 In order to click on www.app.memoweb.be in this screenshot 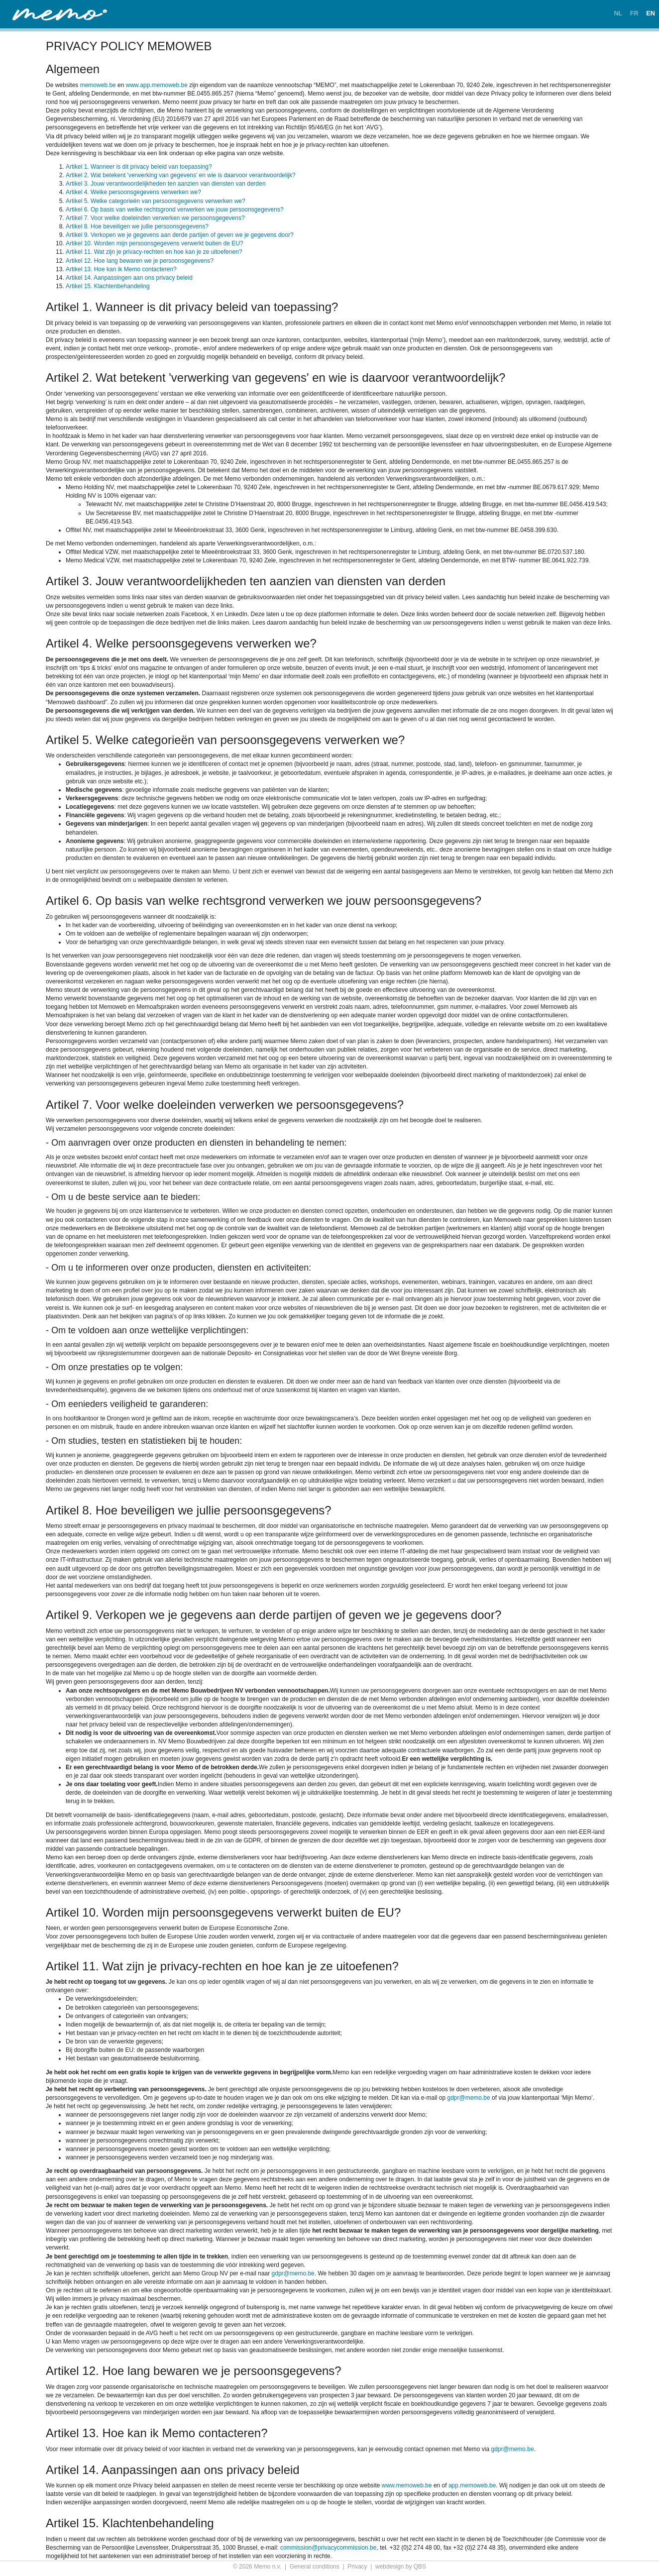, I will do `click(157, 85)`.